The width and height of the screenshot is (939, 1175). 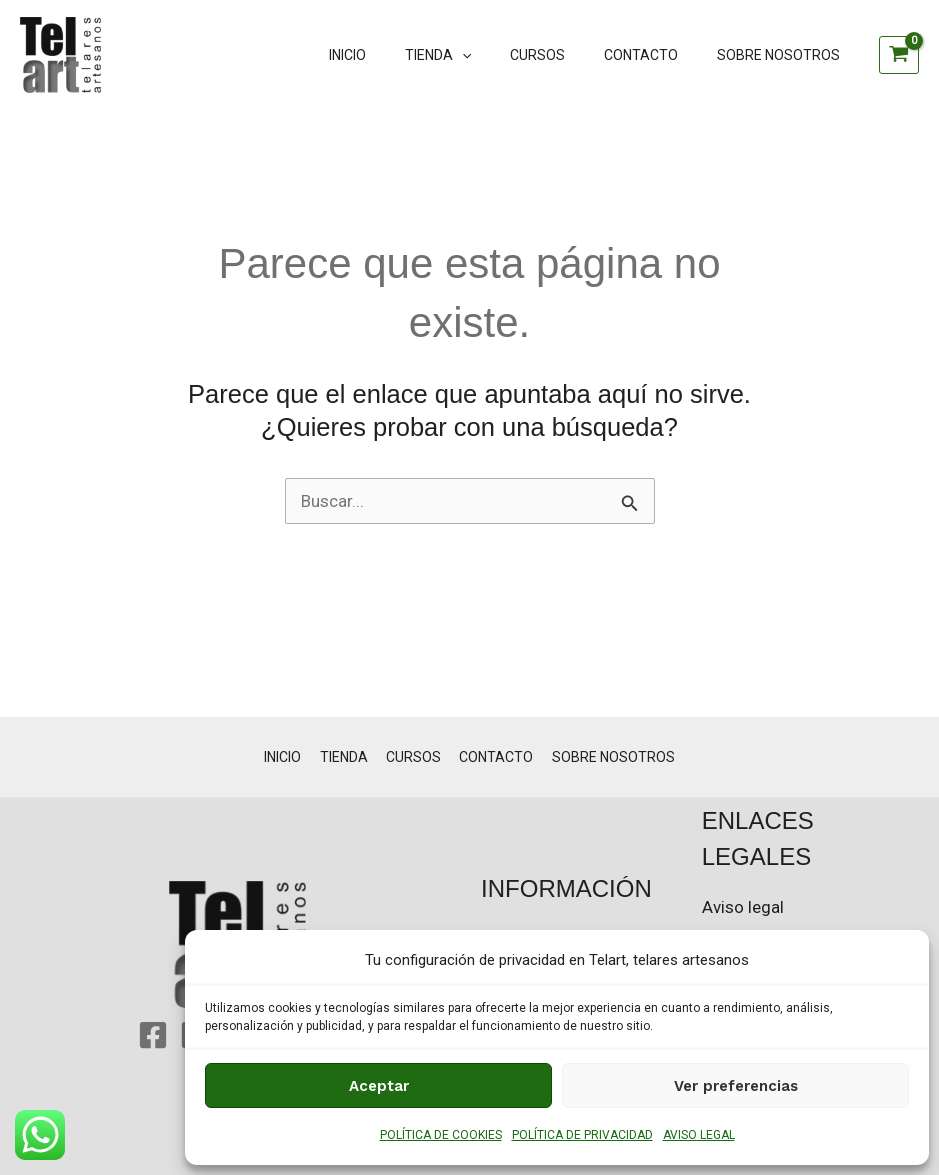 I want to click on CONTACTO, so click(x=657, y=55).